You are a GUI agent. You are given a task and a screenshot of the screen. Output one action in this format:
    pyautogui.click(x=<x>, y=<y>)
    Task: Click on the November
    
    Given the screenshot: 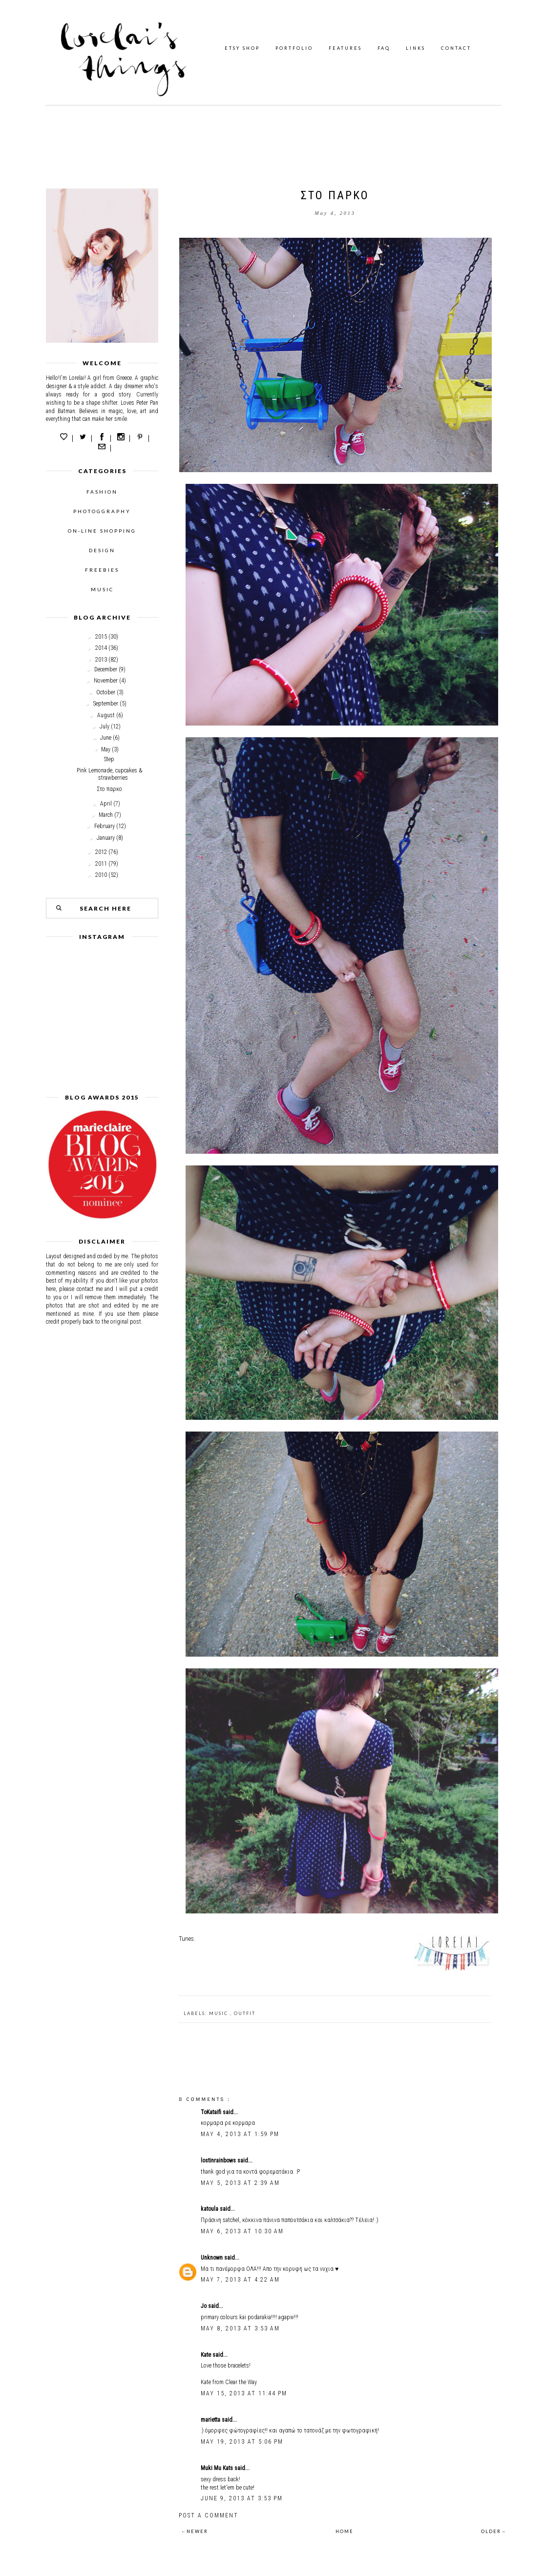 What is the action you would take?
    pyautogui.click(x=106, y=680)
    